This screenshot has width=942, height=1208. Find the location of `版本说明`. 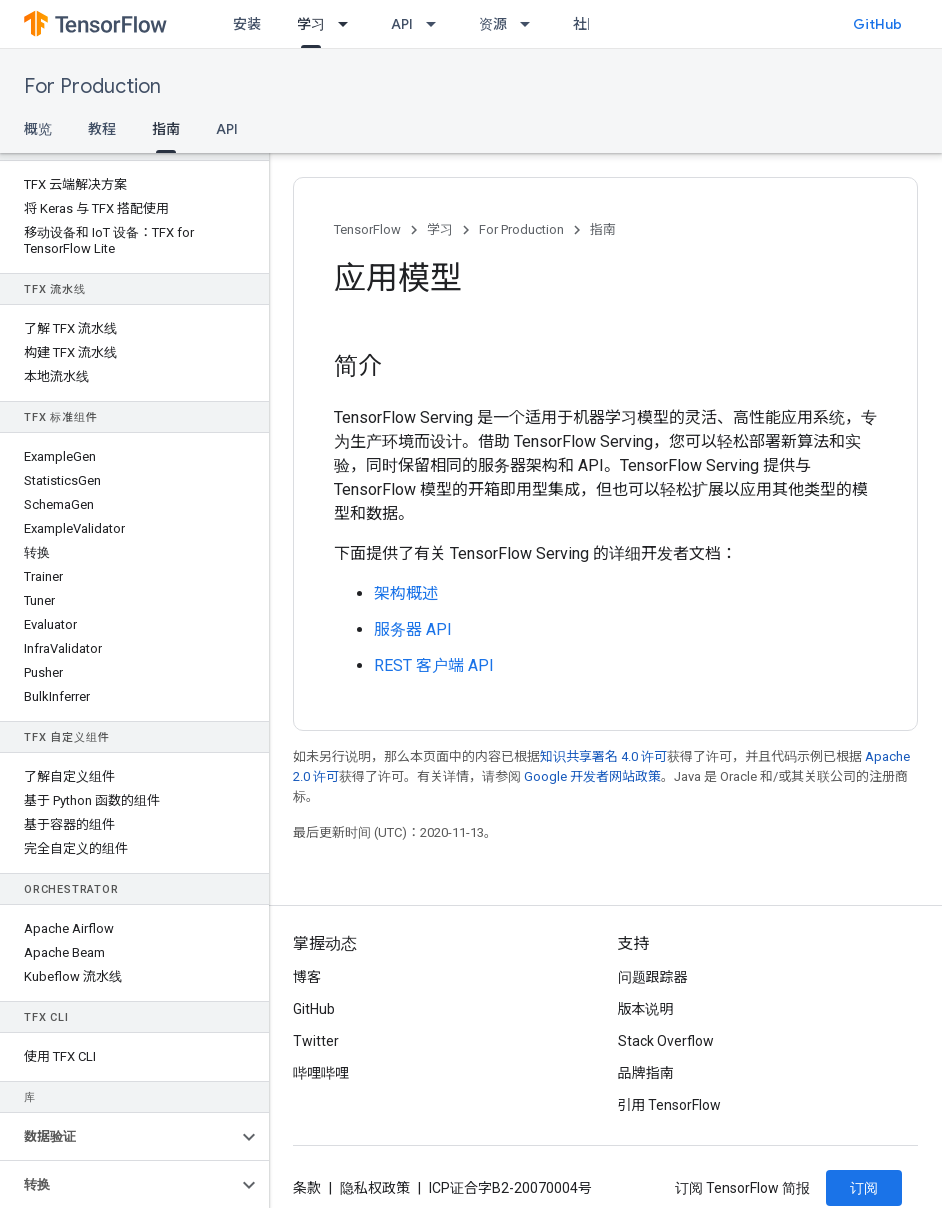

版本说明 is located at coordinates (646, 1009).